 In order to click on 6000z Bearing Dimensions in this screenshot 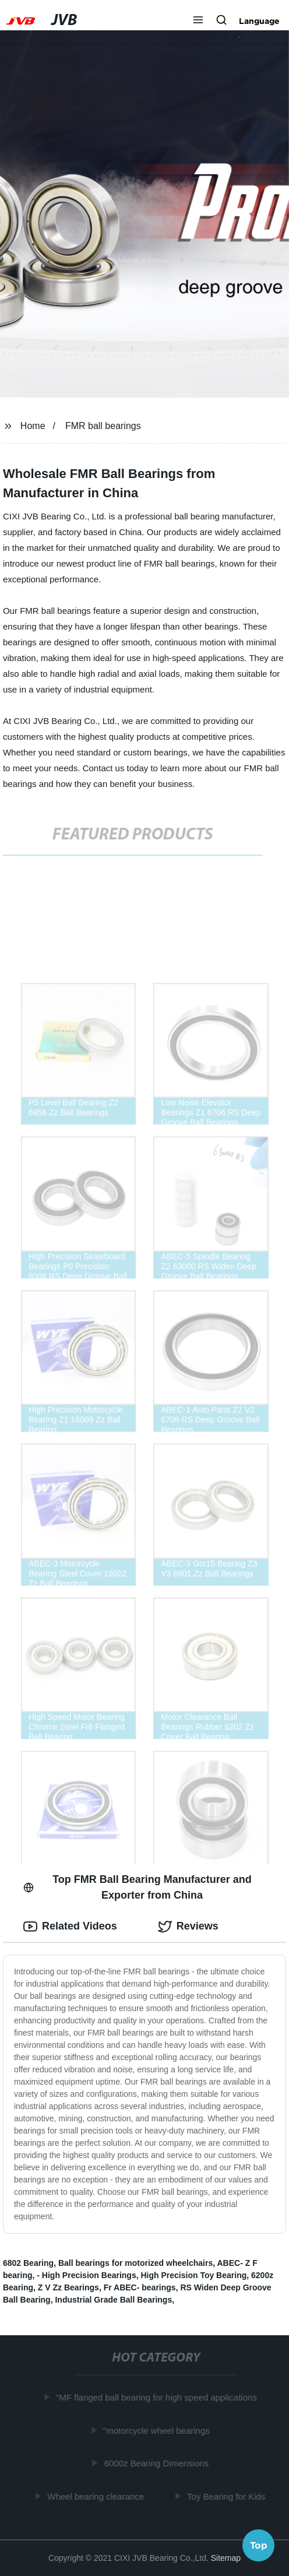, I will do `click(157, 2463)`.